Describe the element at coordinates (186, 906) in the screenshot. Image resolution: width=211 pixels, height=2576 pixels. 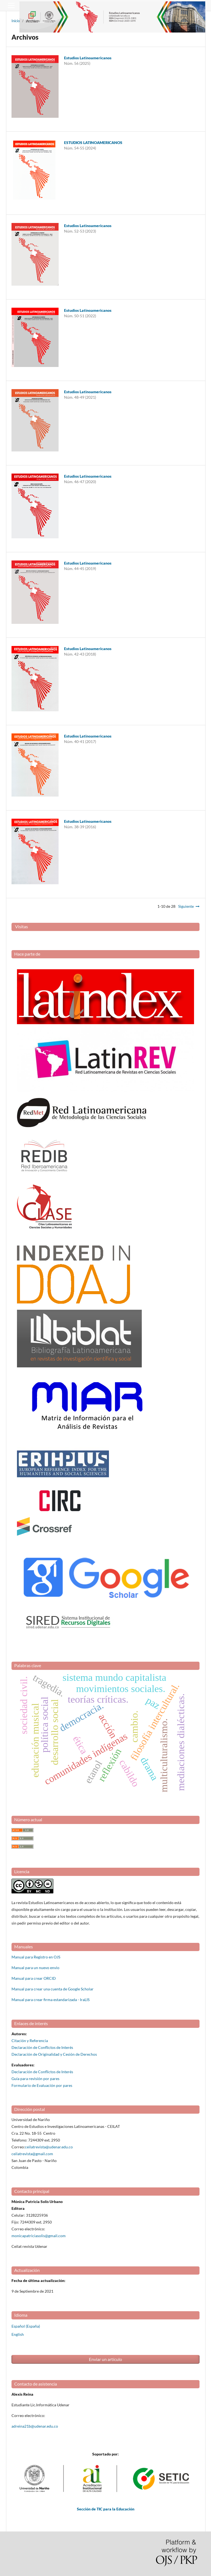
I see `Siguiente` at that location.